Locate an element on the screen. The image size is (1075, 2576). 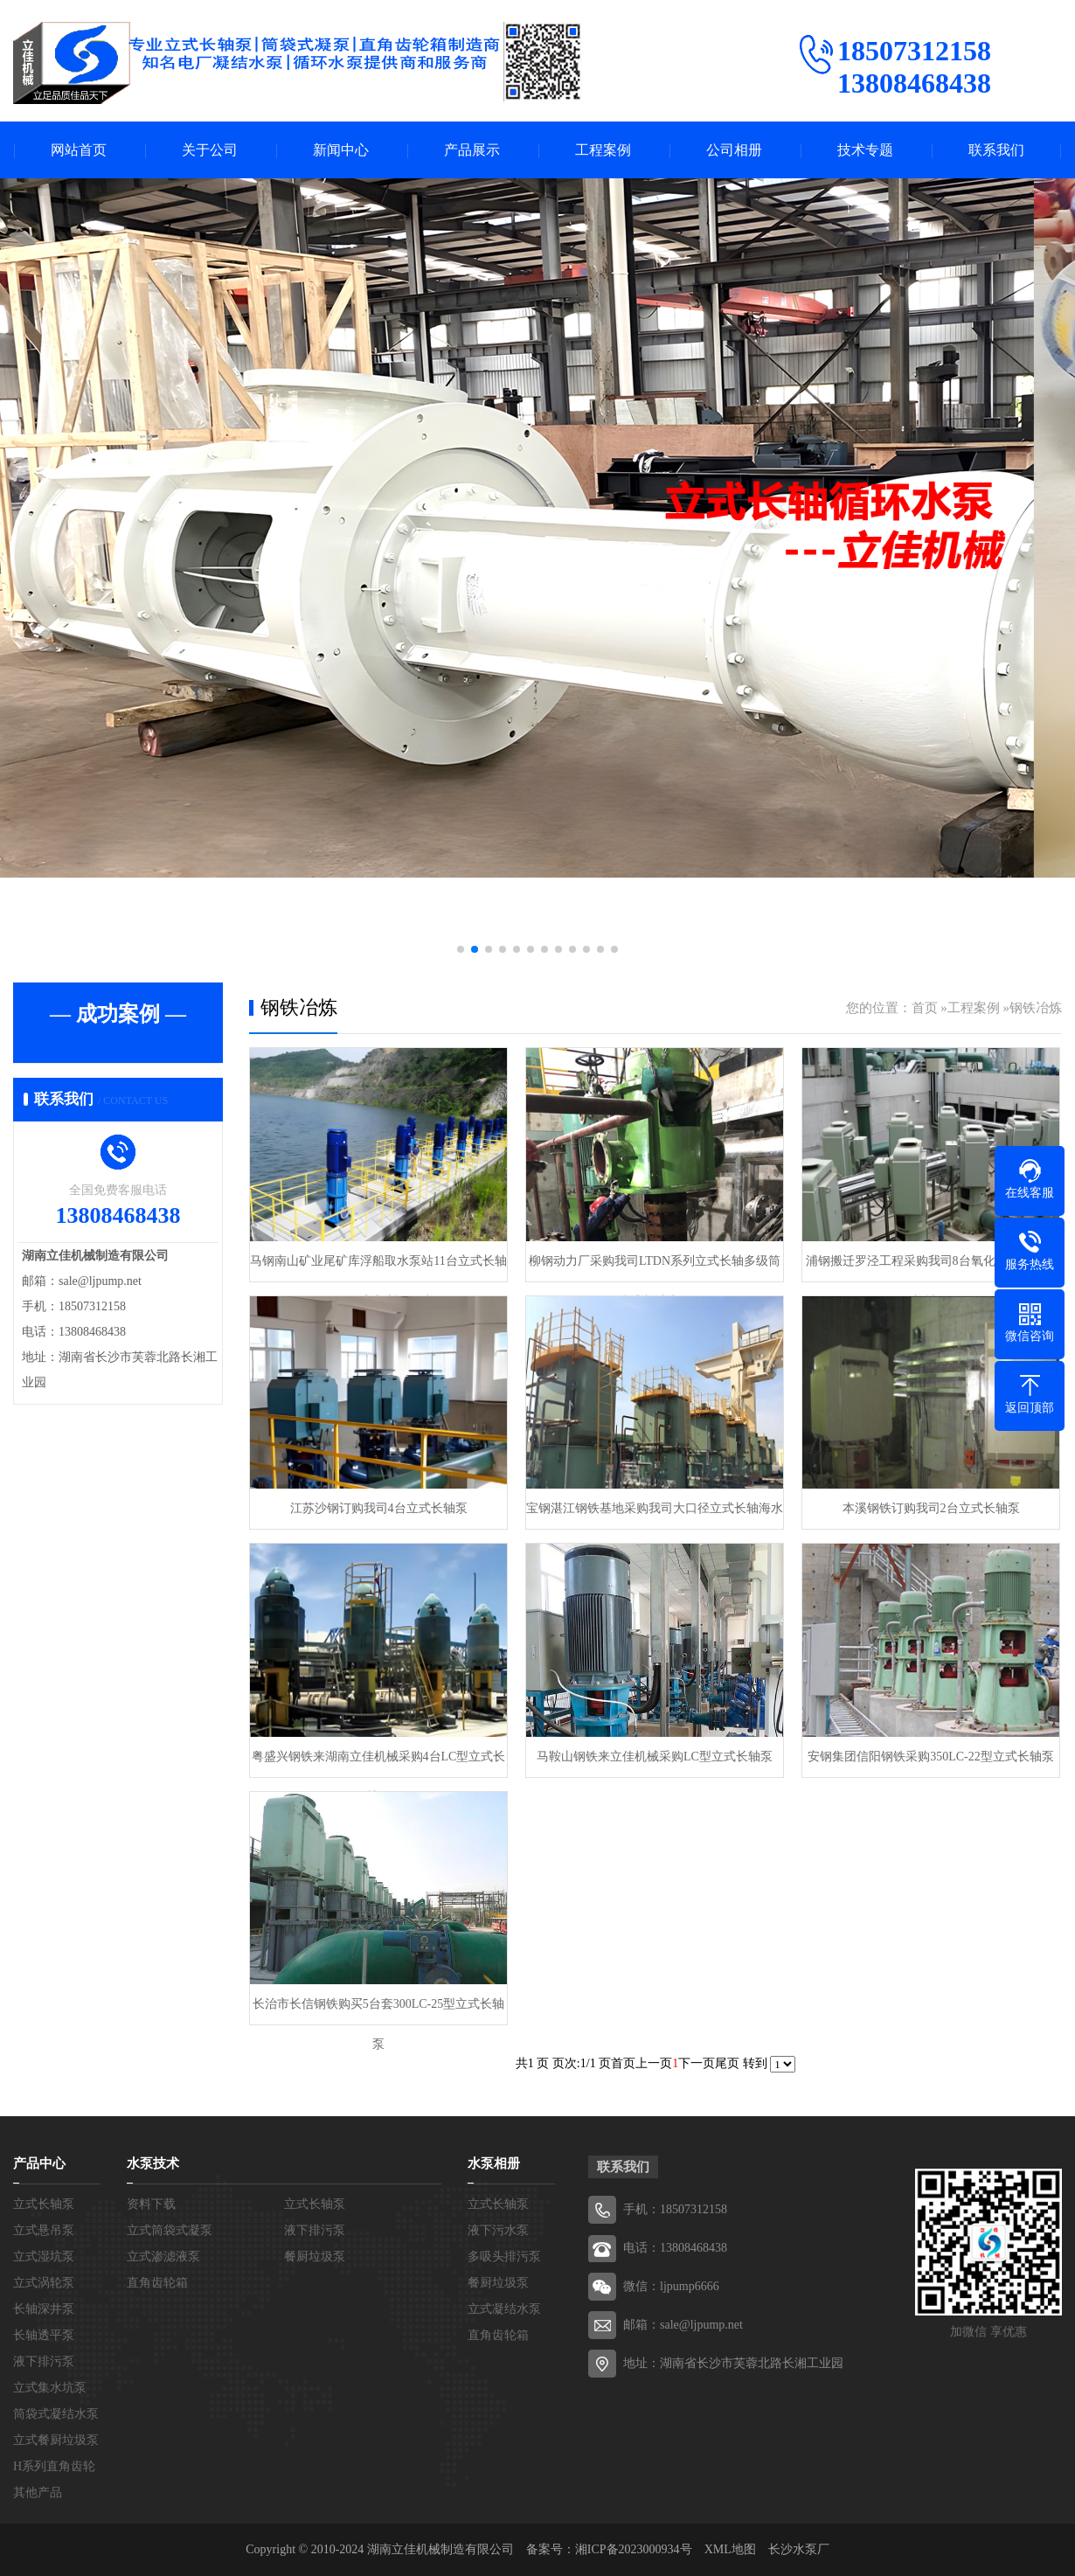
首页 is located at coordinates (925, 1008).